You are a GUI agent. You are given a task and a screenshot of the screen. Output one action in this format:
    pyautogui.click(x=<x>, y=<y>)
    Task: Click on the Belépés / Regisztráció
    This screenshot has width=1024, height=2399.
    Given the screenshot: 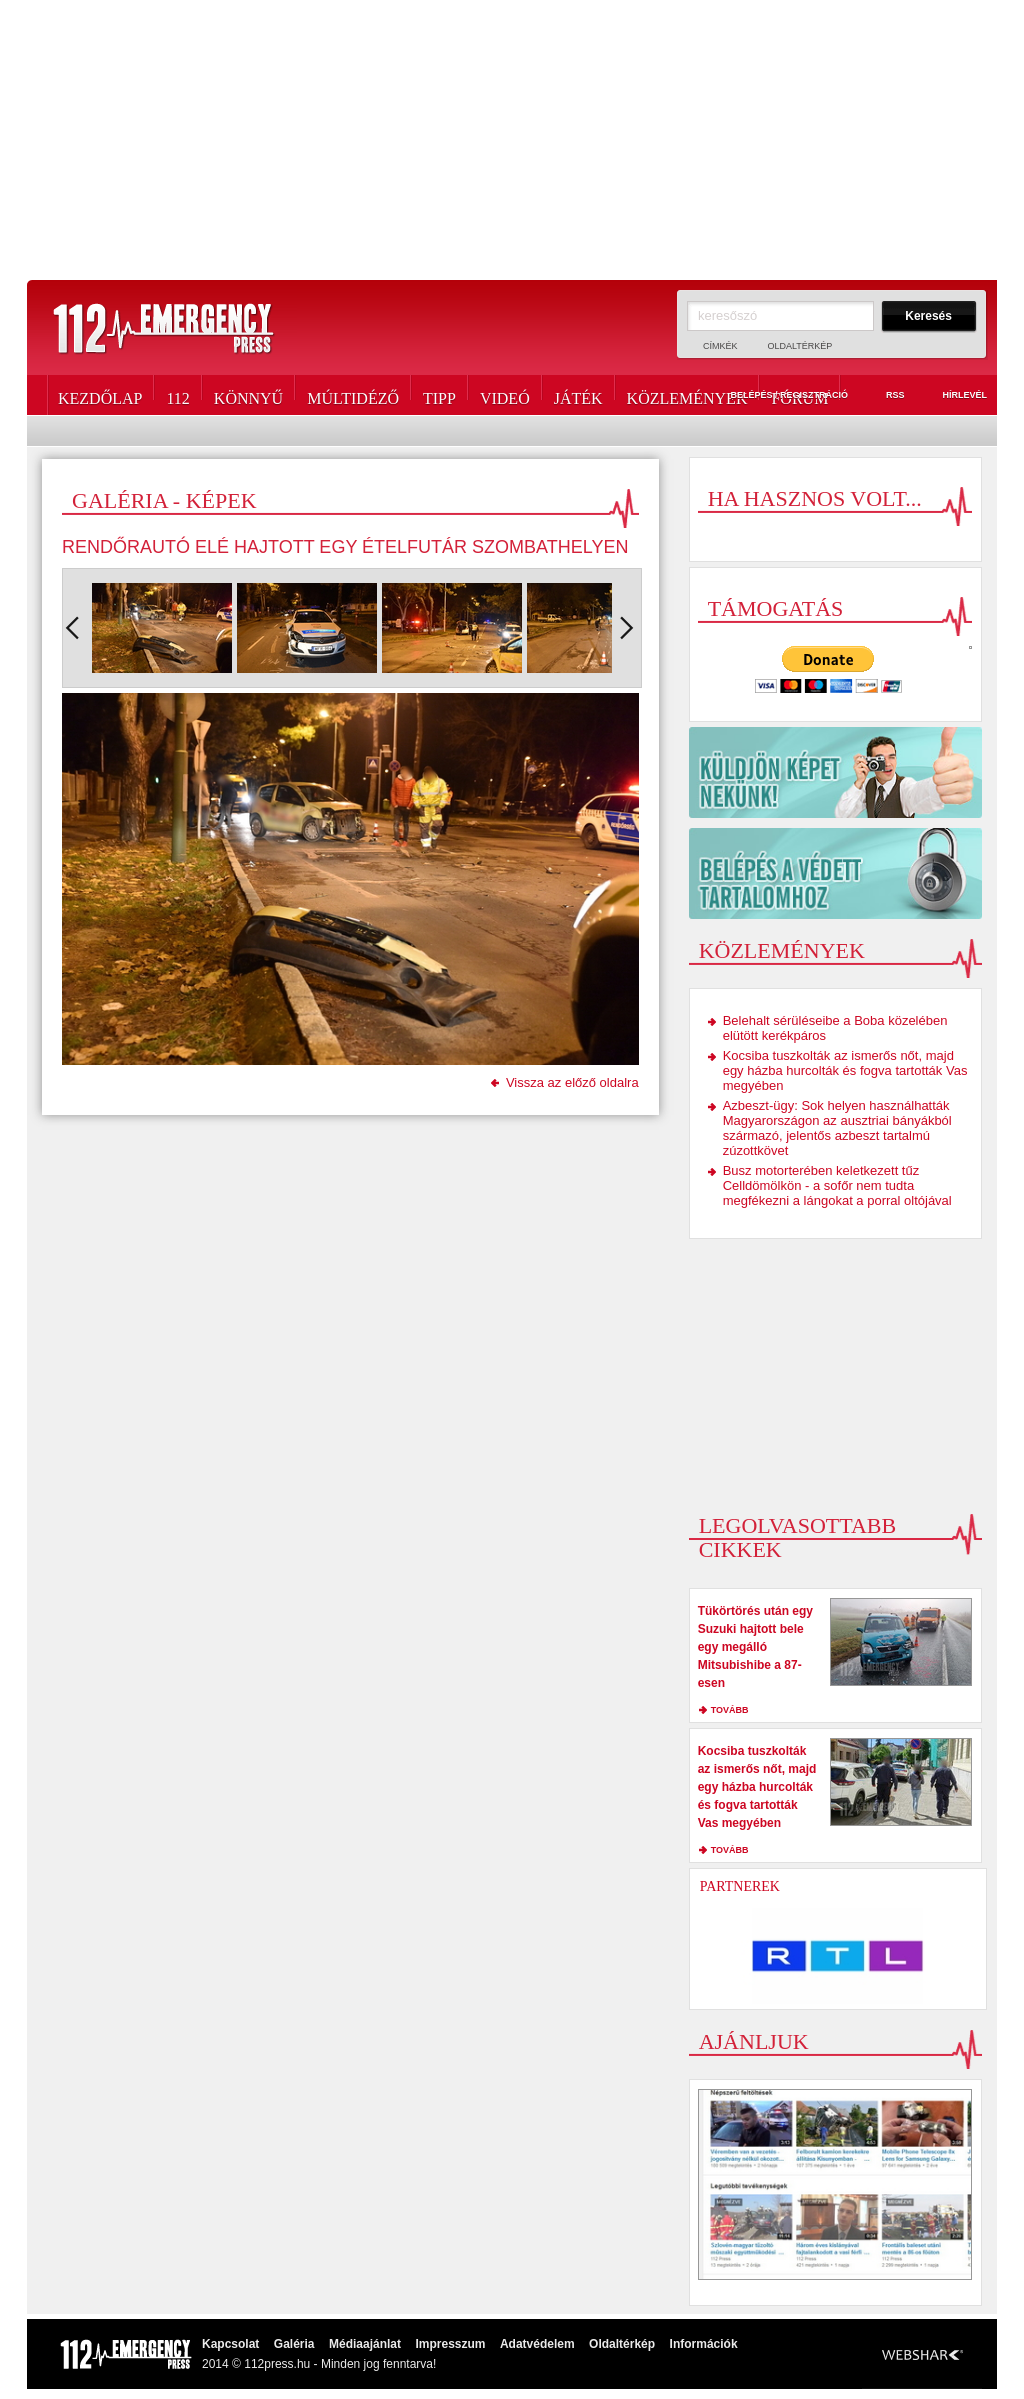 What is the action you would take?
    pyautogui.click(x=777, y=396)
    